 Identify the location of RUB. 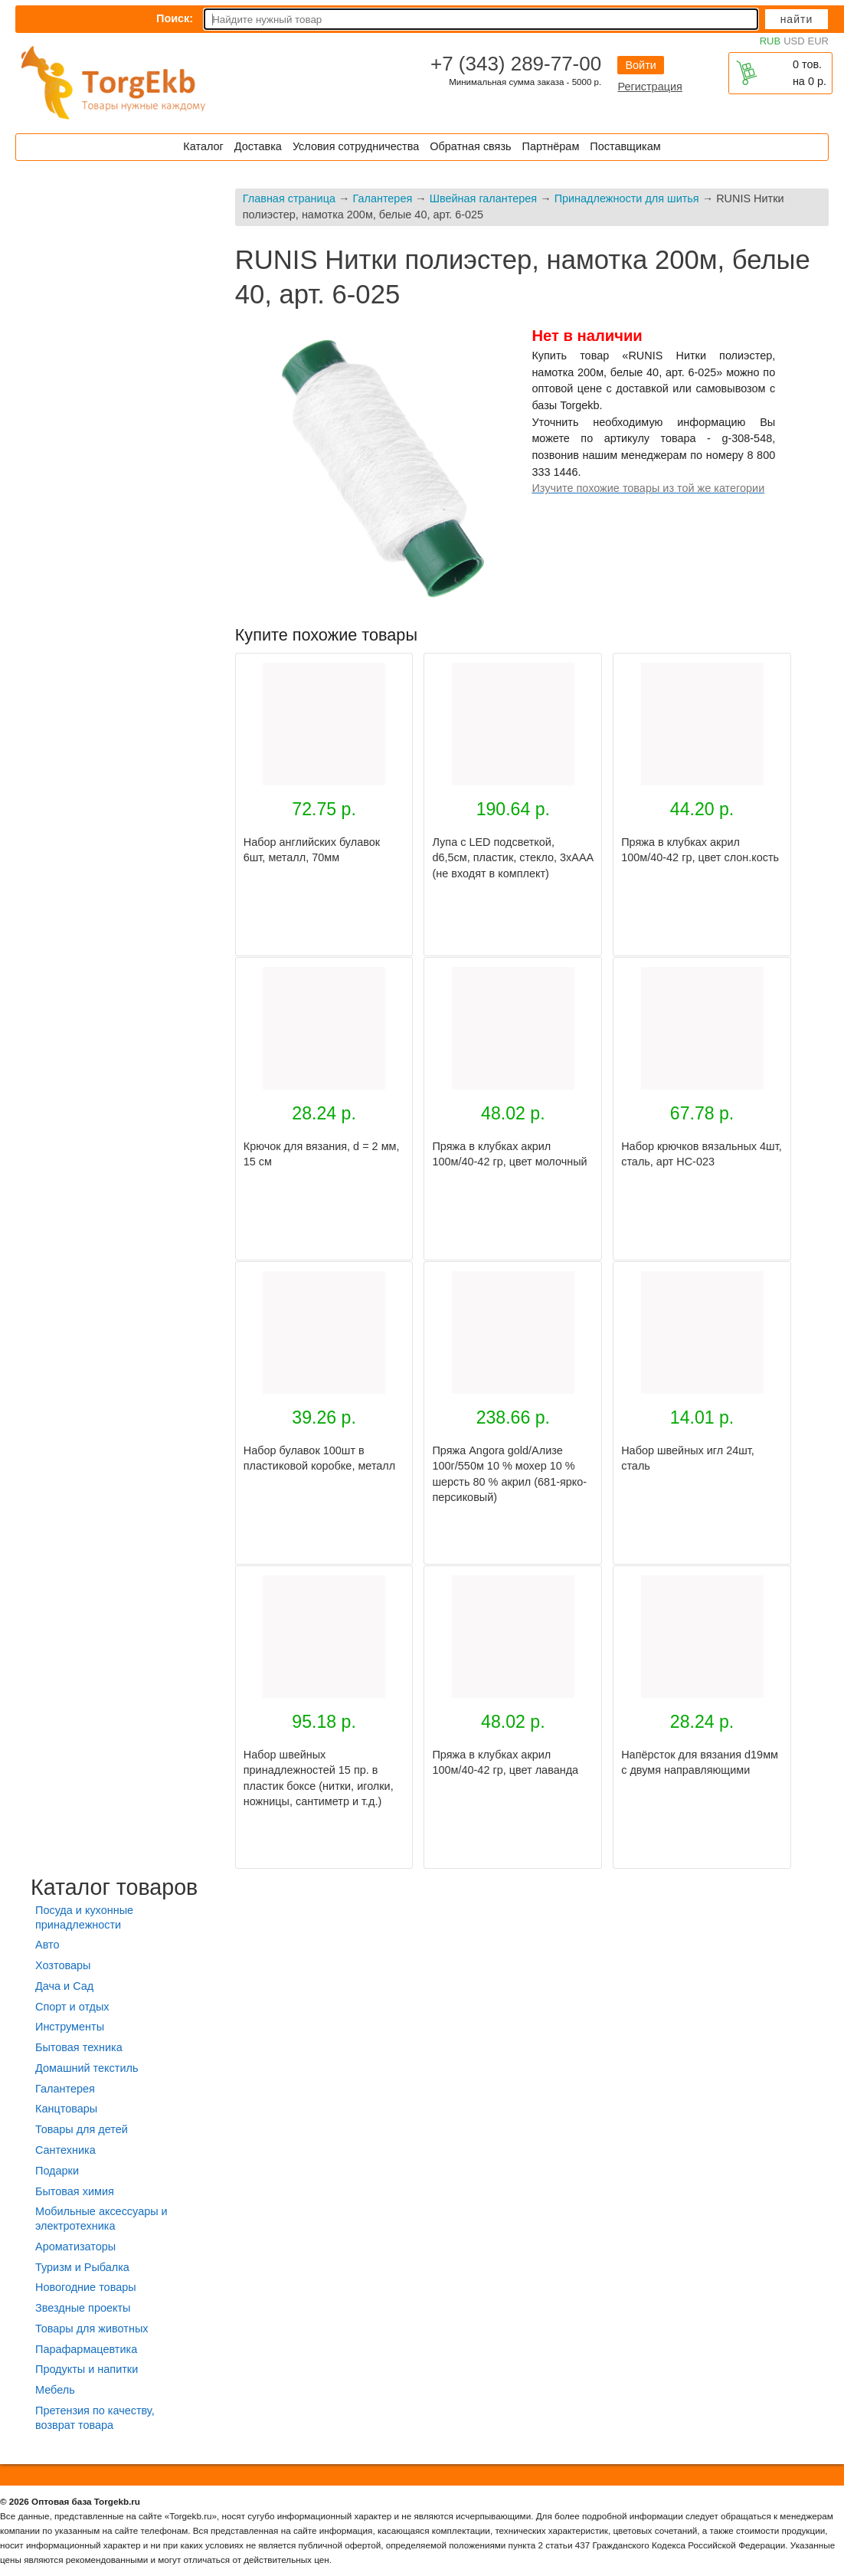
(770, 41).